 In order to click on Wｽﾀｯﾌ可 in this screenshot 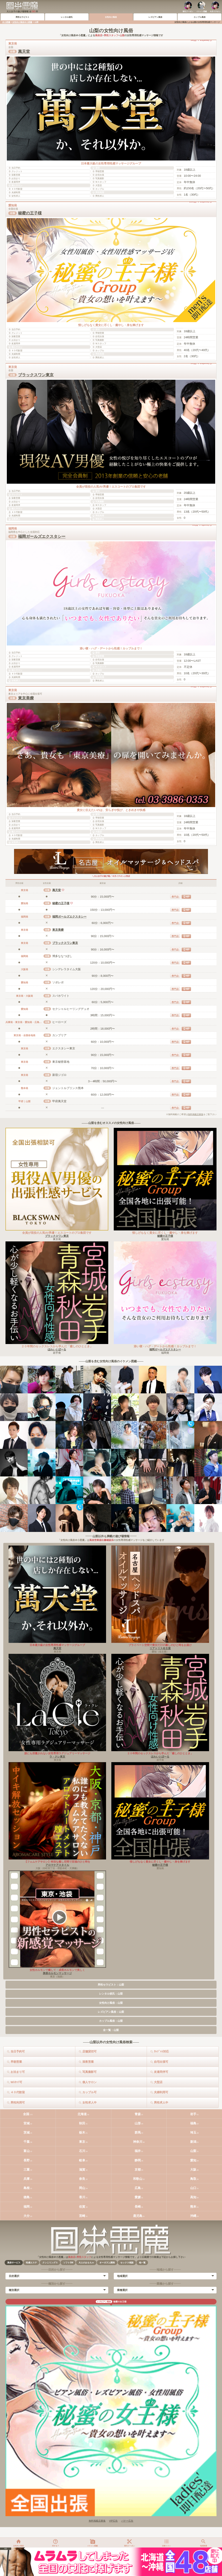, I will do `click(16, 2082)`.